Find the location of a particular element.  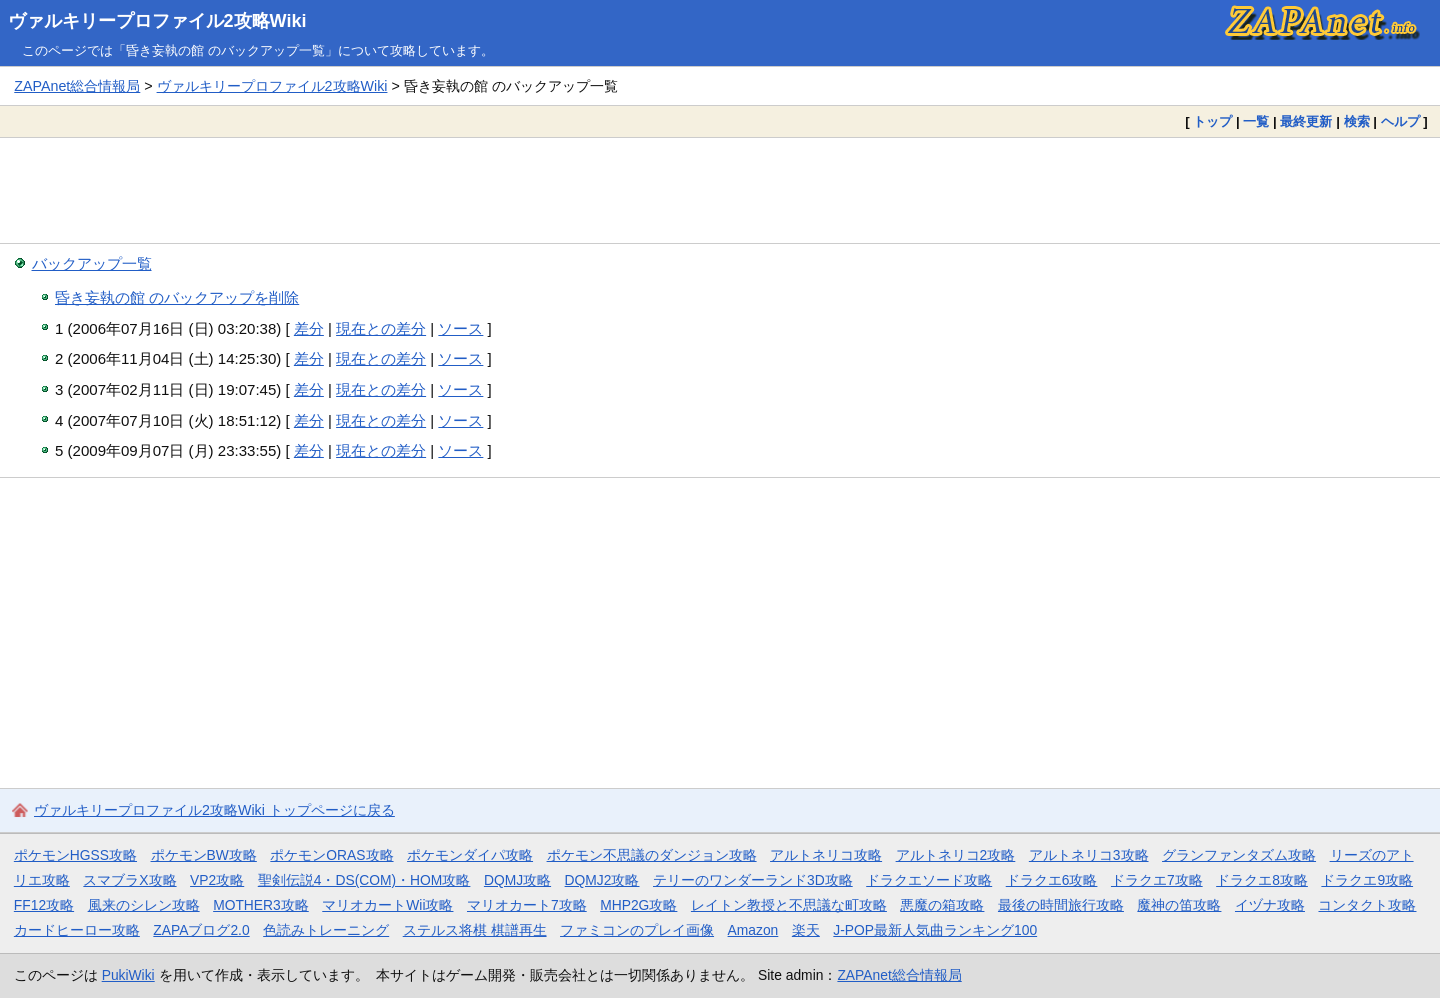

一覧 is located at coordinates (1256, 121).